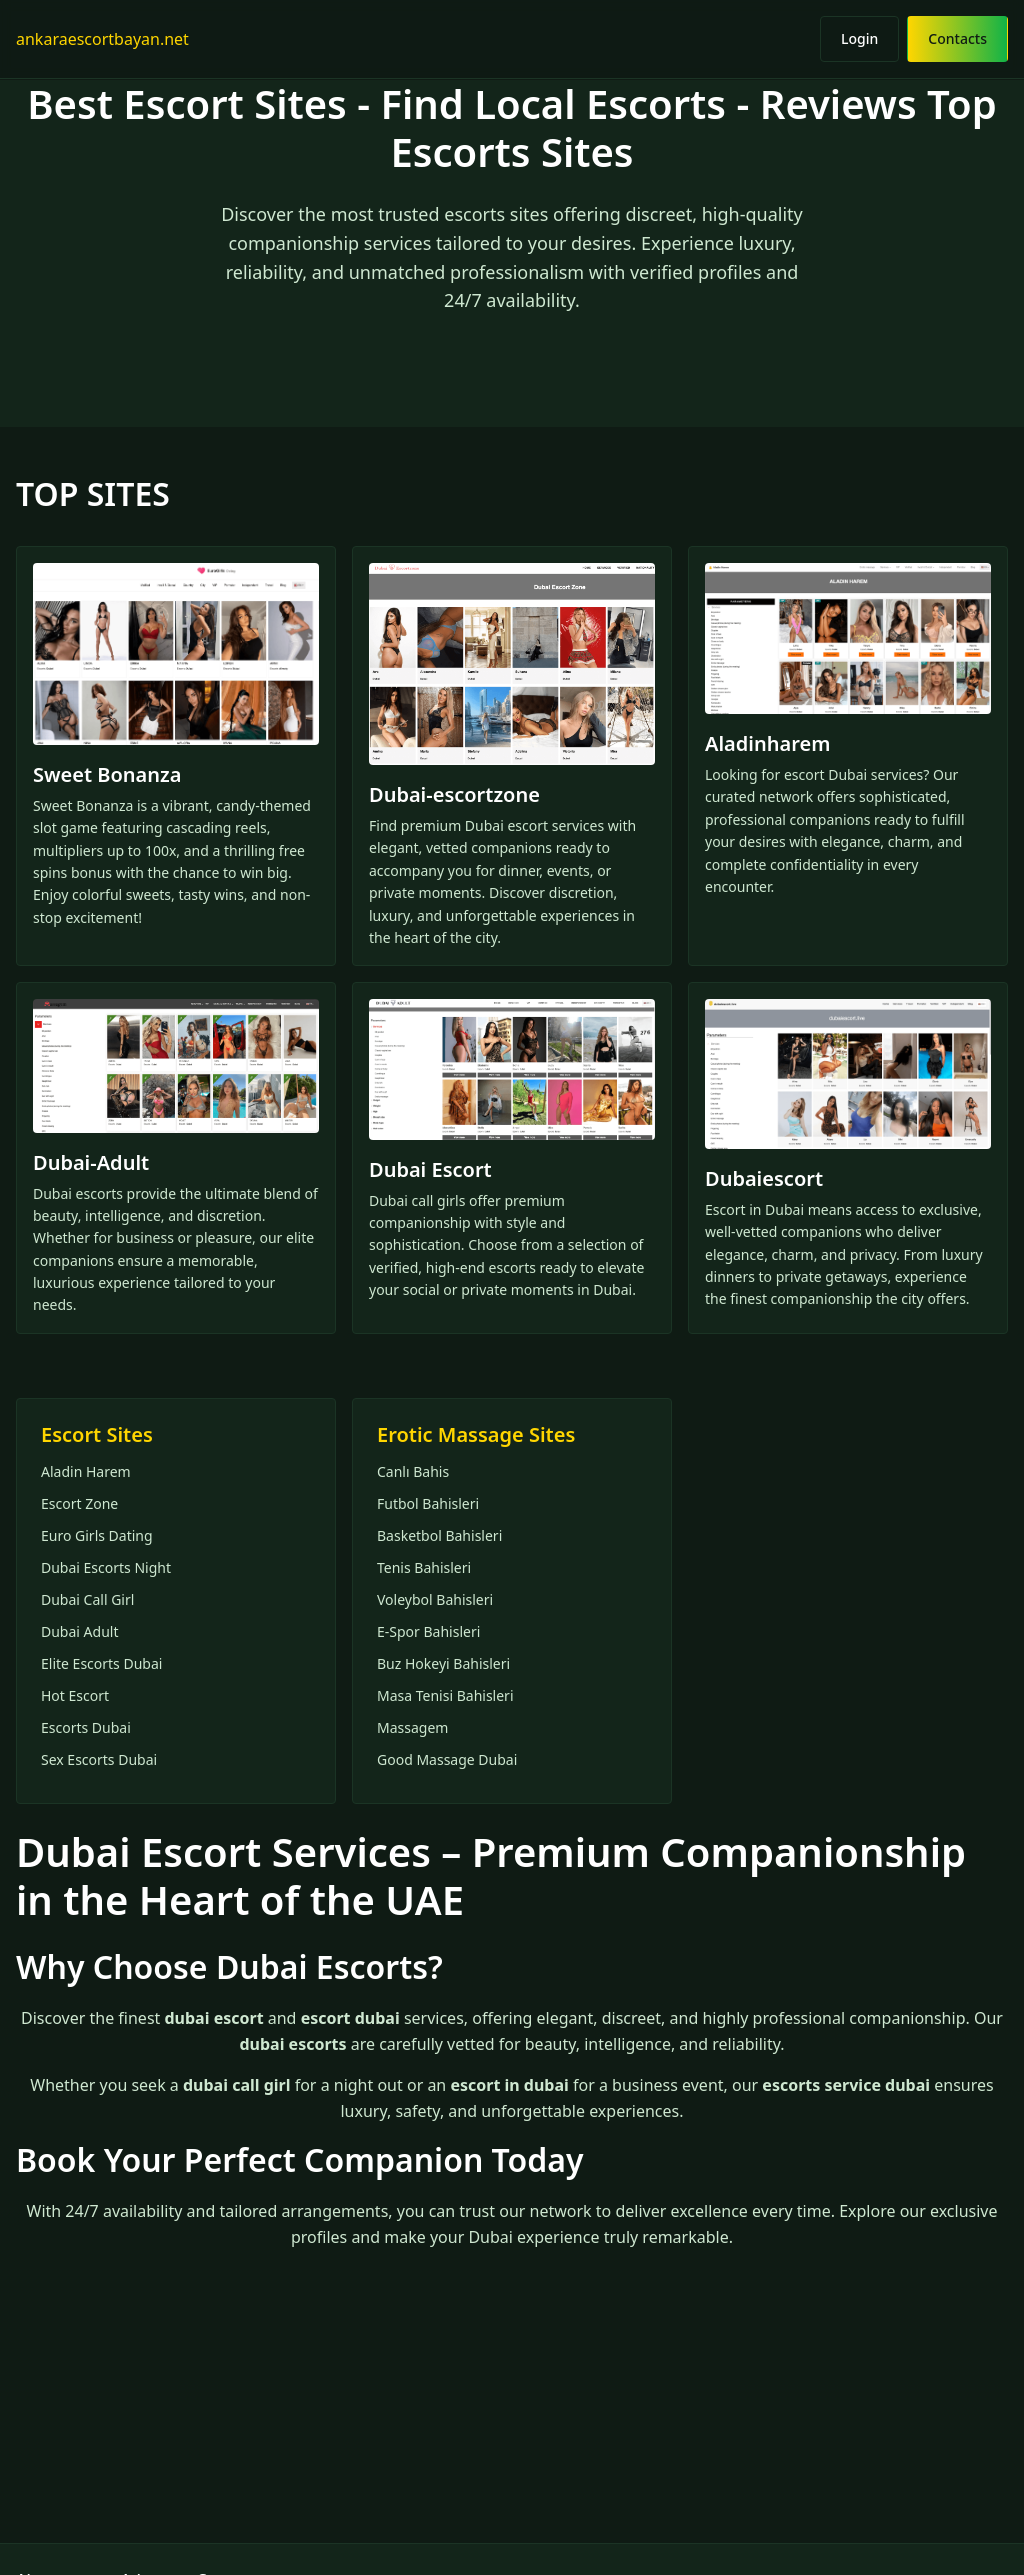 This screenshot has width=1024, height=2575. I want to click on Dubai Call Girl, so click(87, 1599).